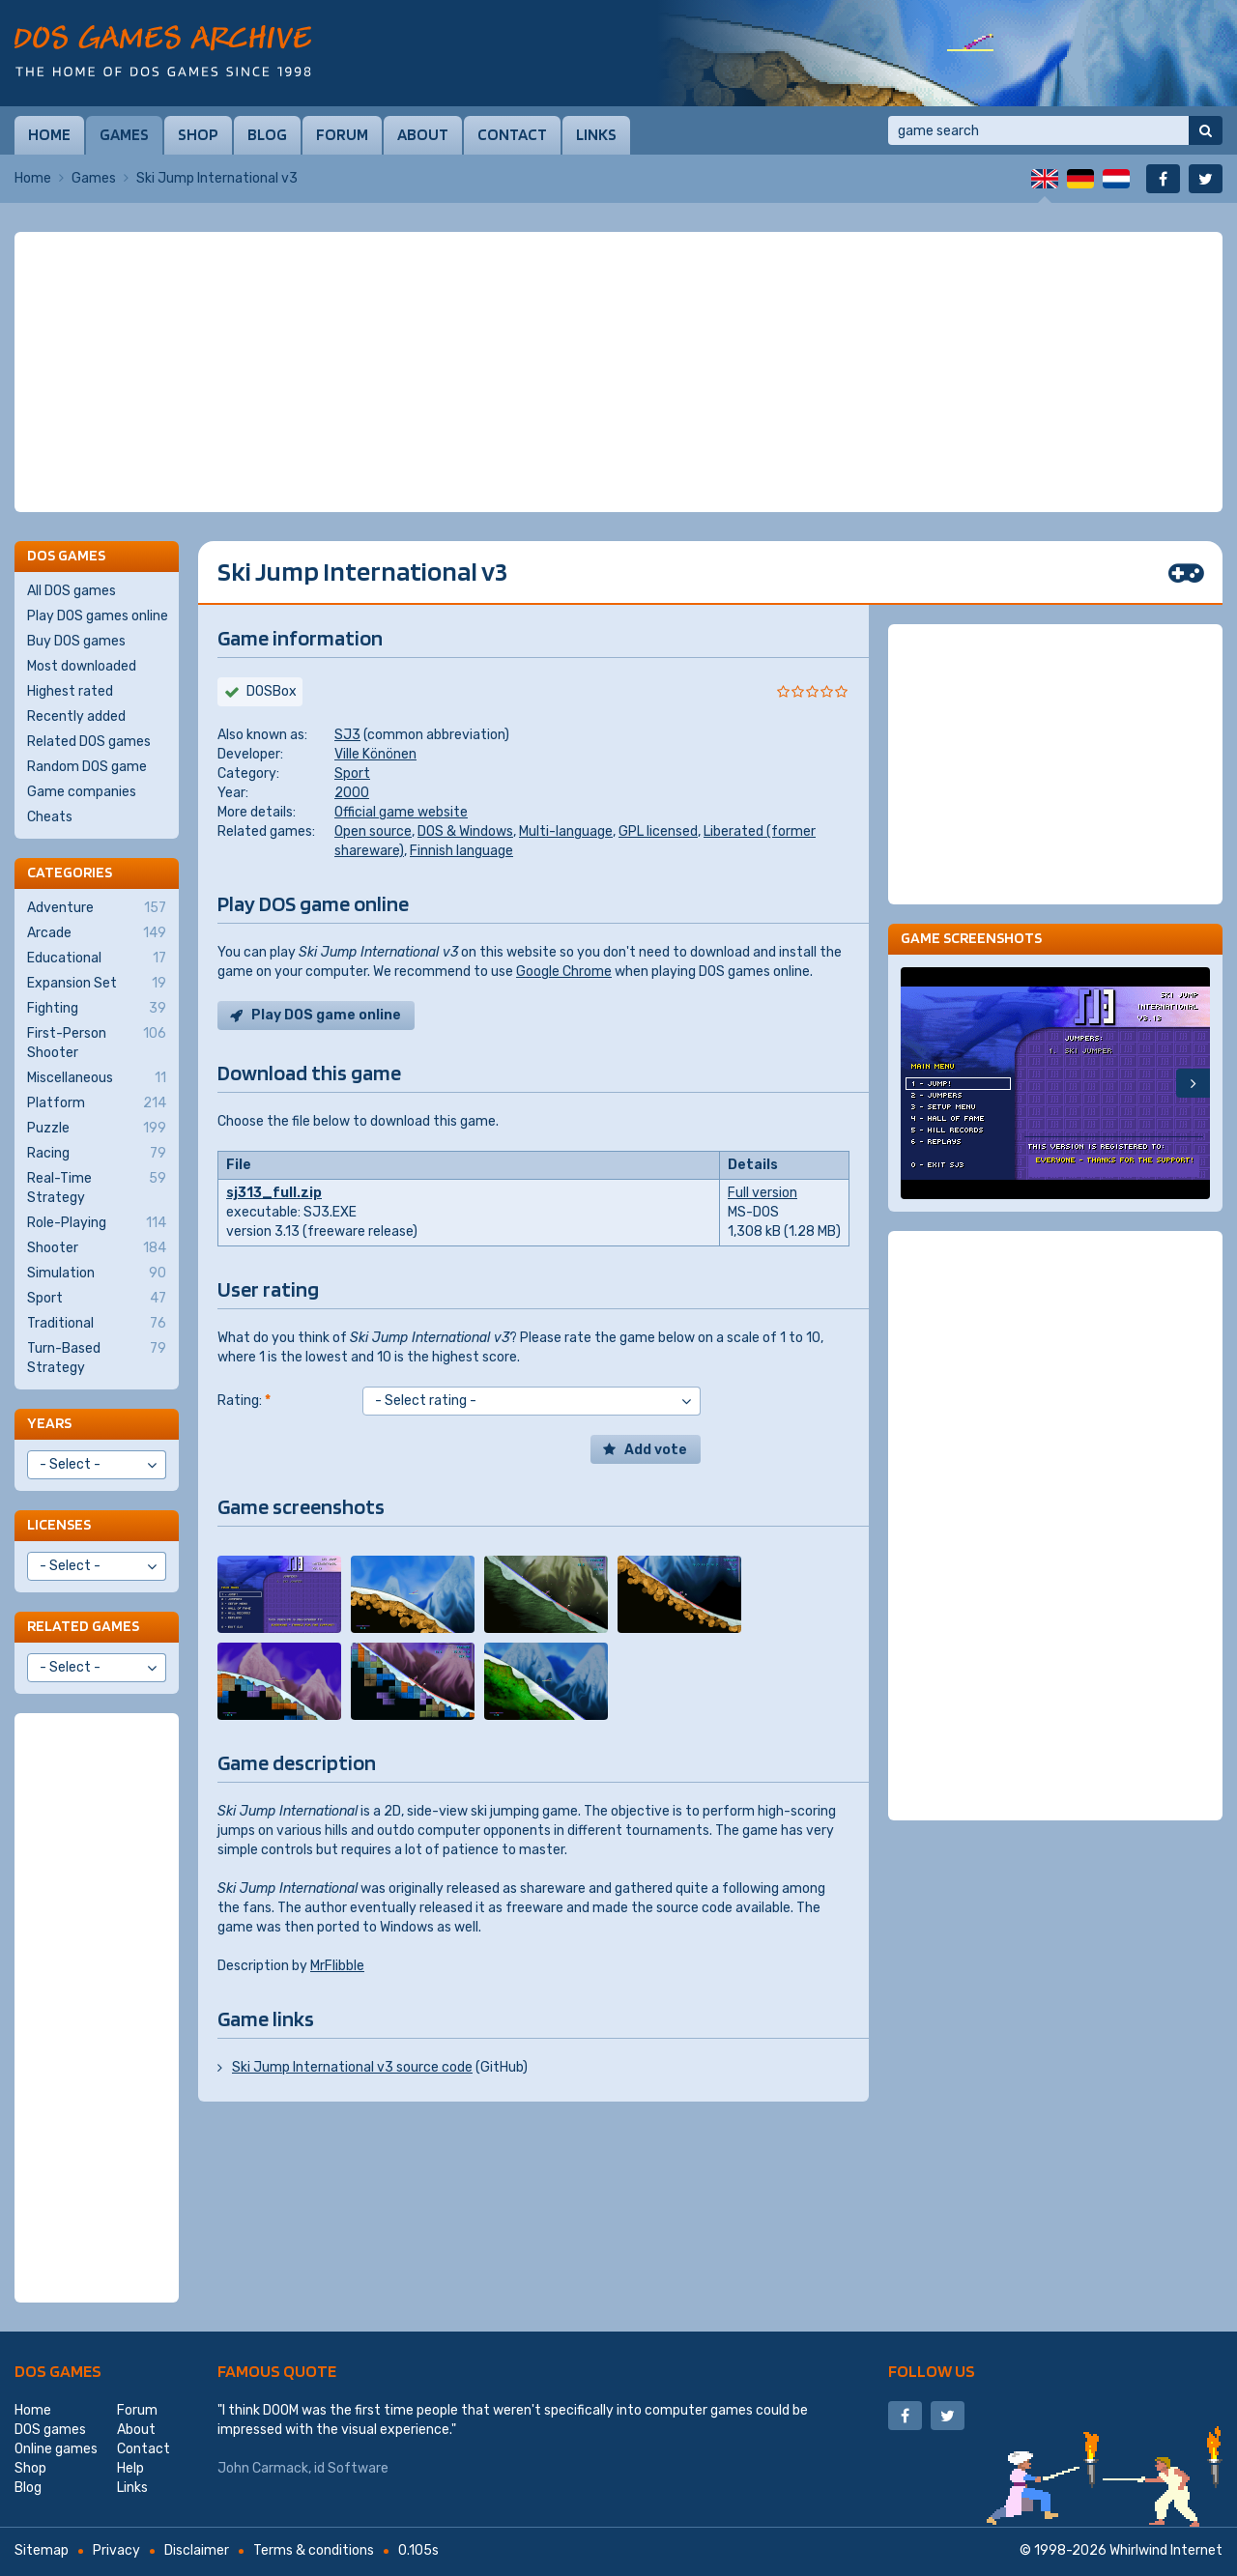 The height and width of the screenshot is (2576, 1237). I want to click on All DOS games, so click(71, 591).